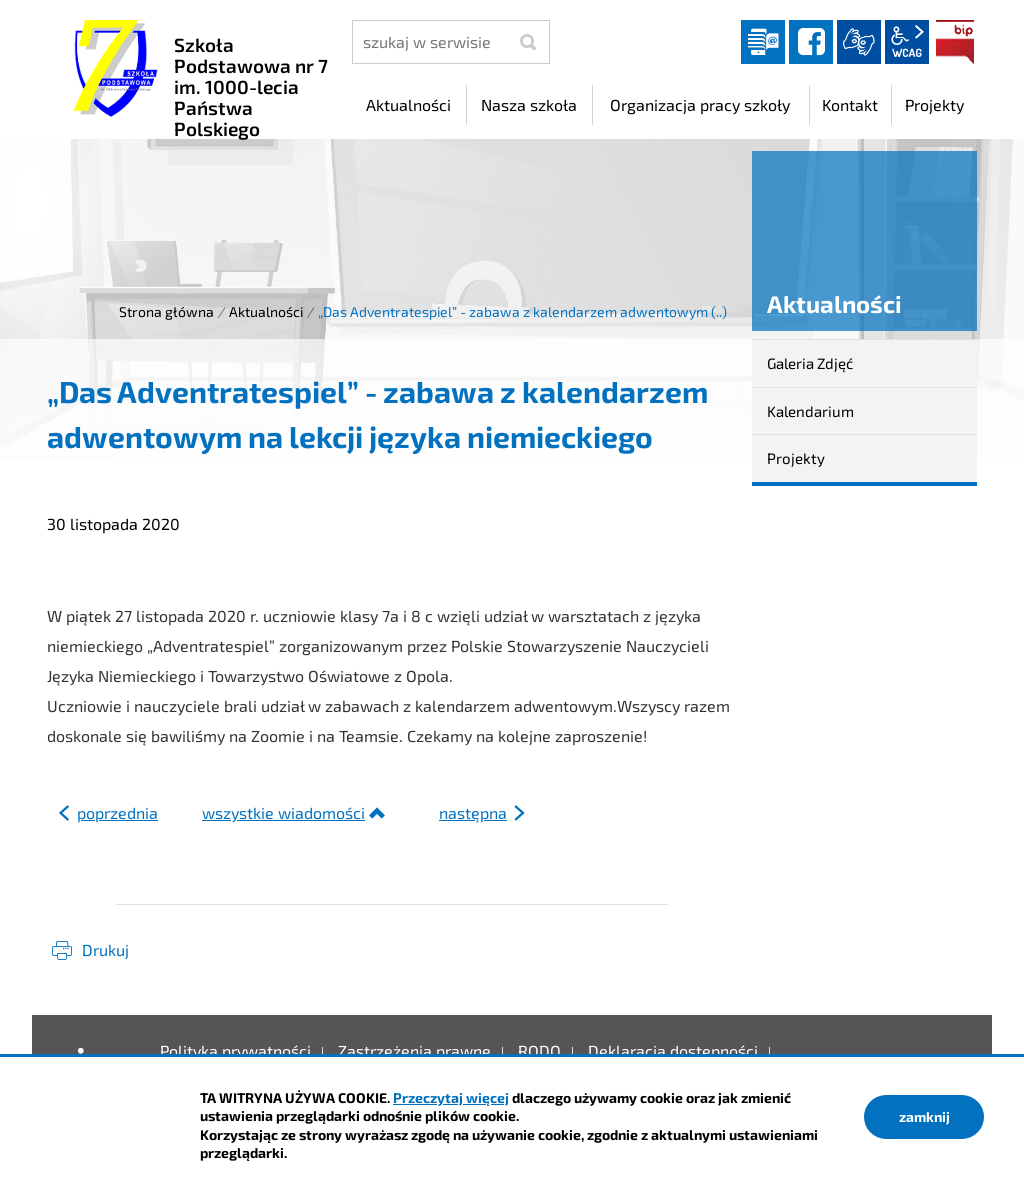 The height and width of the screenshot is (1177, 1024). Describe the element at coordinates (810, 363) in the screenshot. I see `Galeria Zdjęć` at that location.